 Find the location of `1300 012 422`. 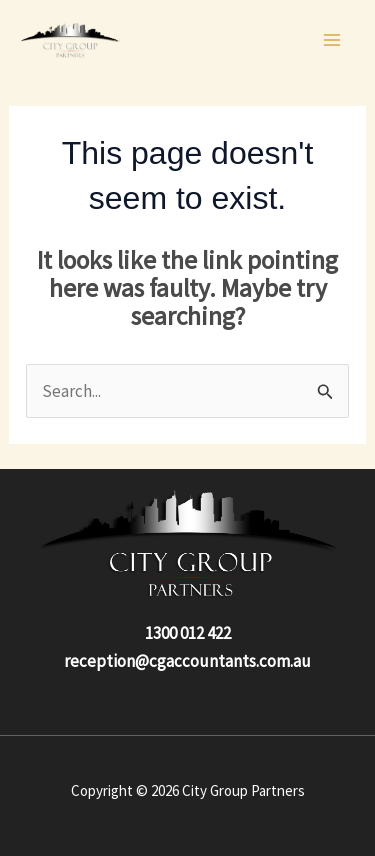

1300 012 422 is located at coordinates (188, 633).